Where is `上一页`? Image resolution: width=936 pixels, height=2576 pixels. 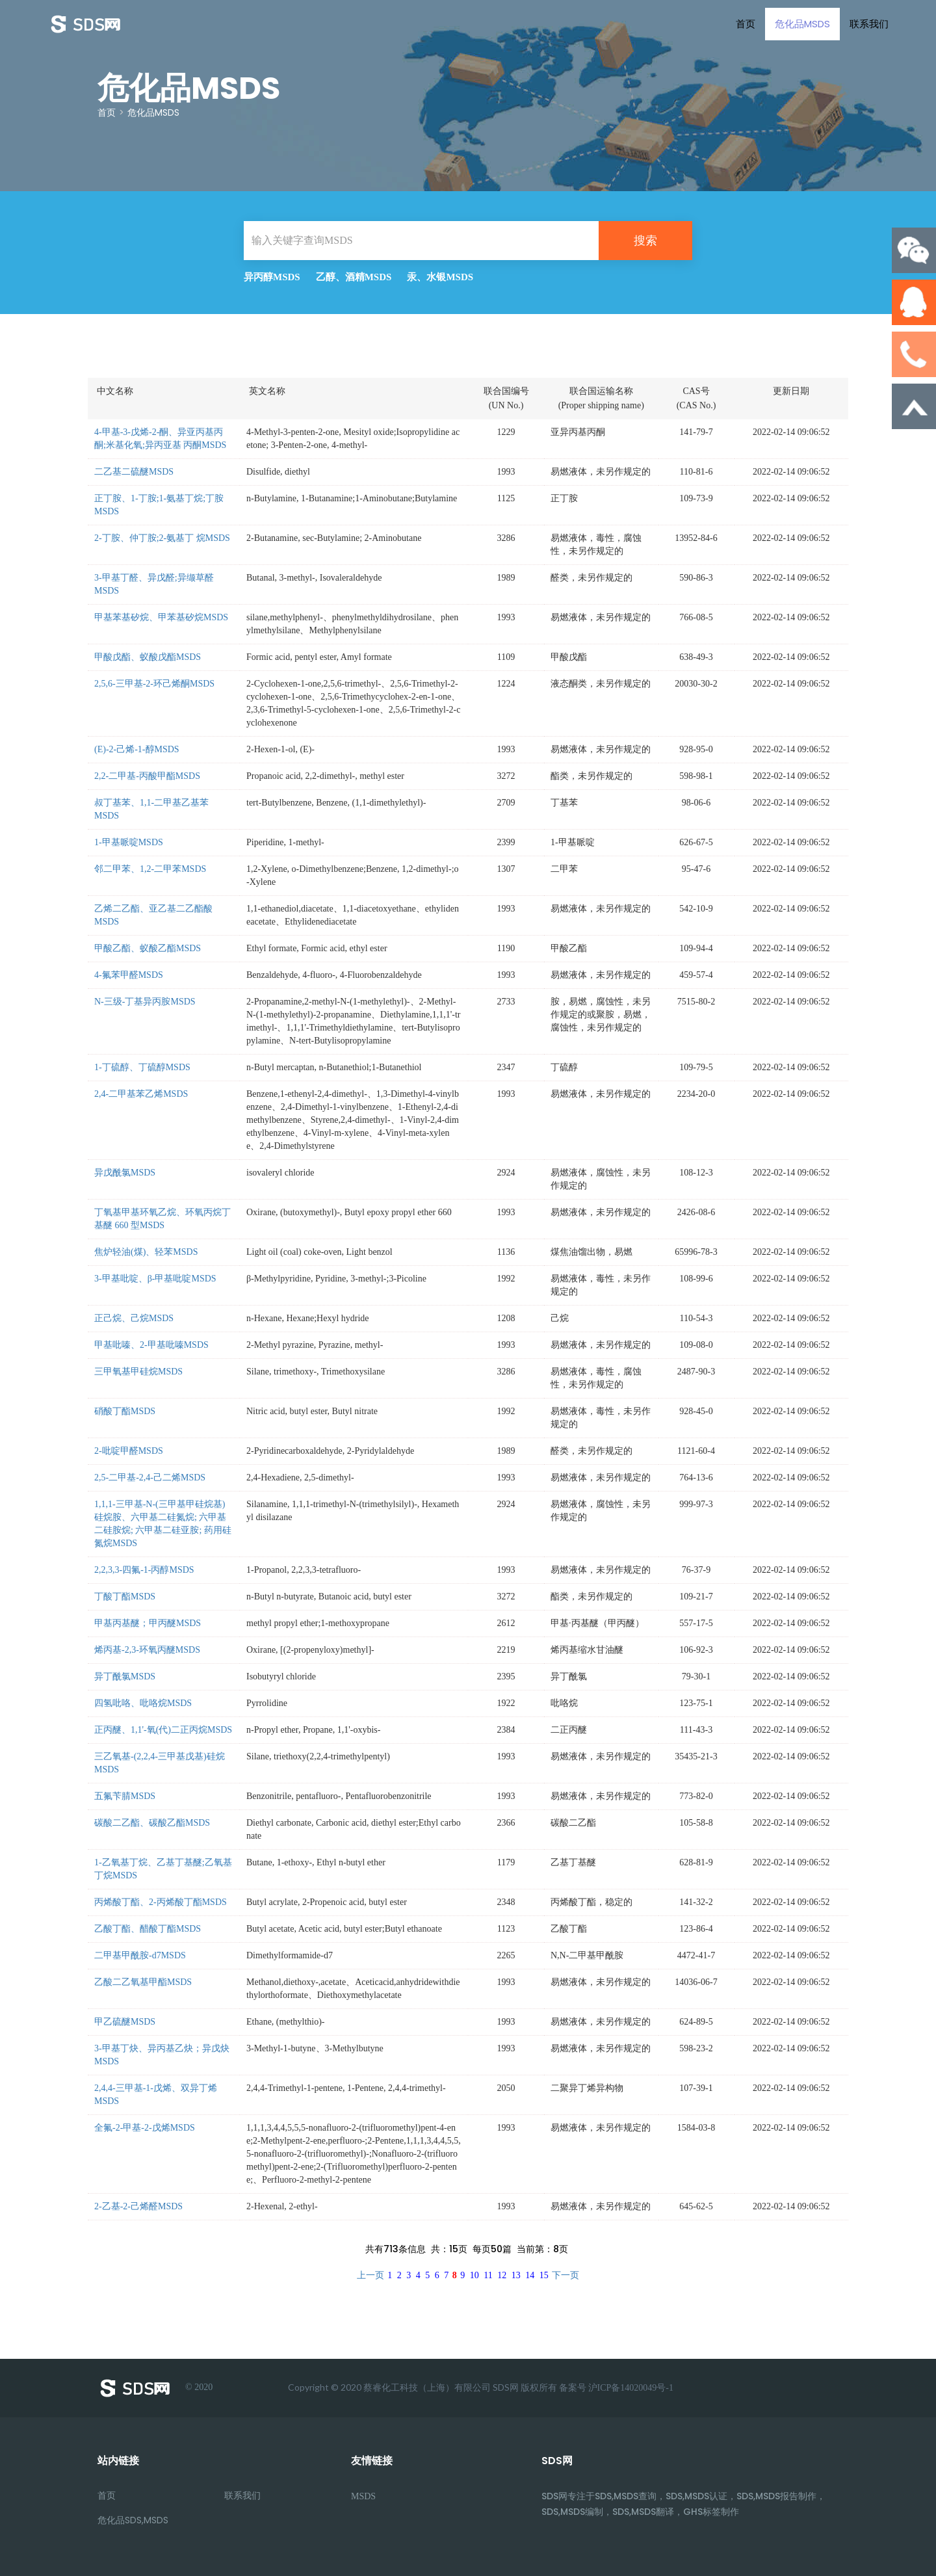
上一页 is located at coordinates (370, 2275).